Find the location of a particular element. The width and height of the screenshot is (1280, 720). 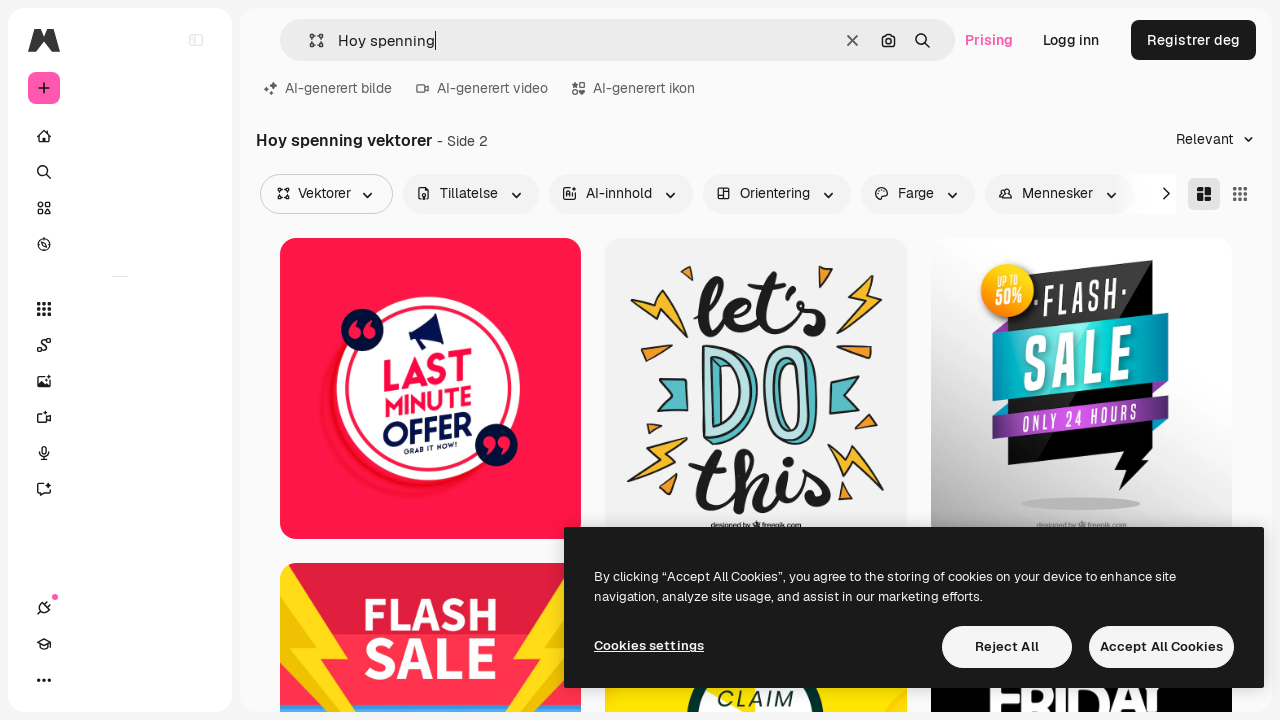

[Hjem] is located at coordinates (120, 136).